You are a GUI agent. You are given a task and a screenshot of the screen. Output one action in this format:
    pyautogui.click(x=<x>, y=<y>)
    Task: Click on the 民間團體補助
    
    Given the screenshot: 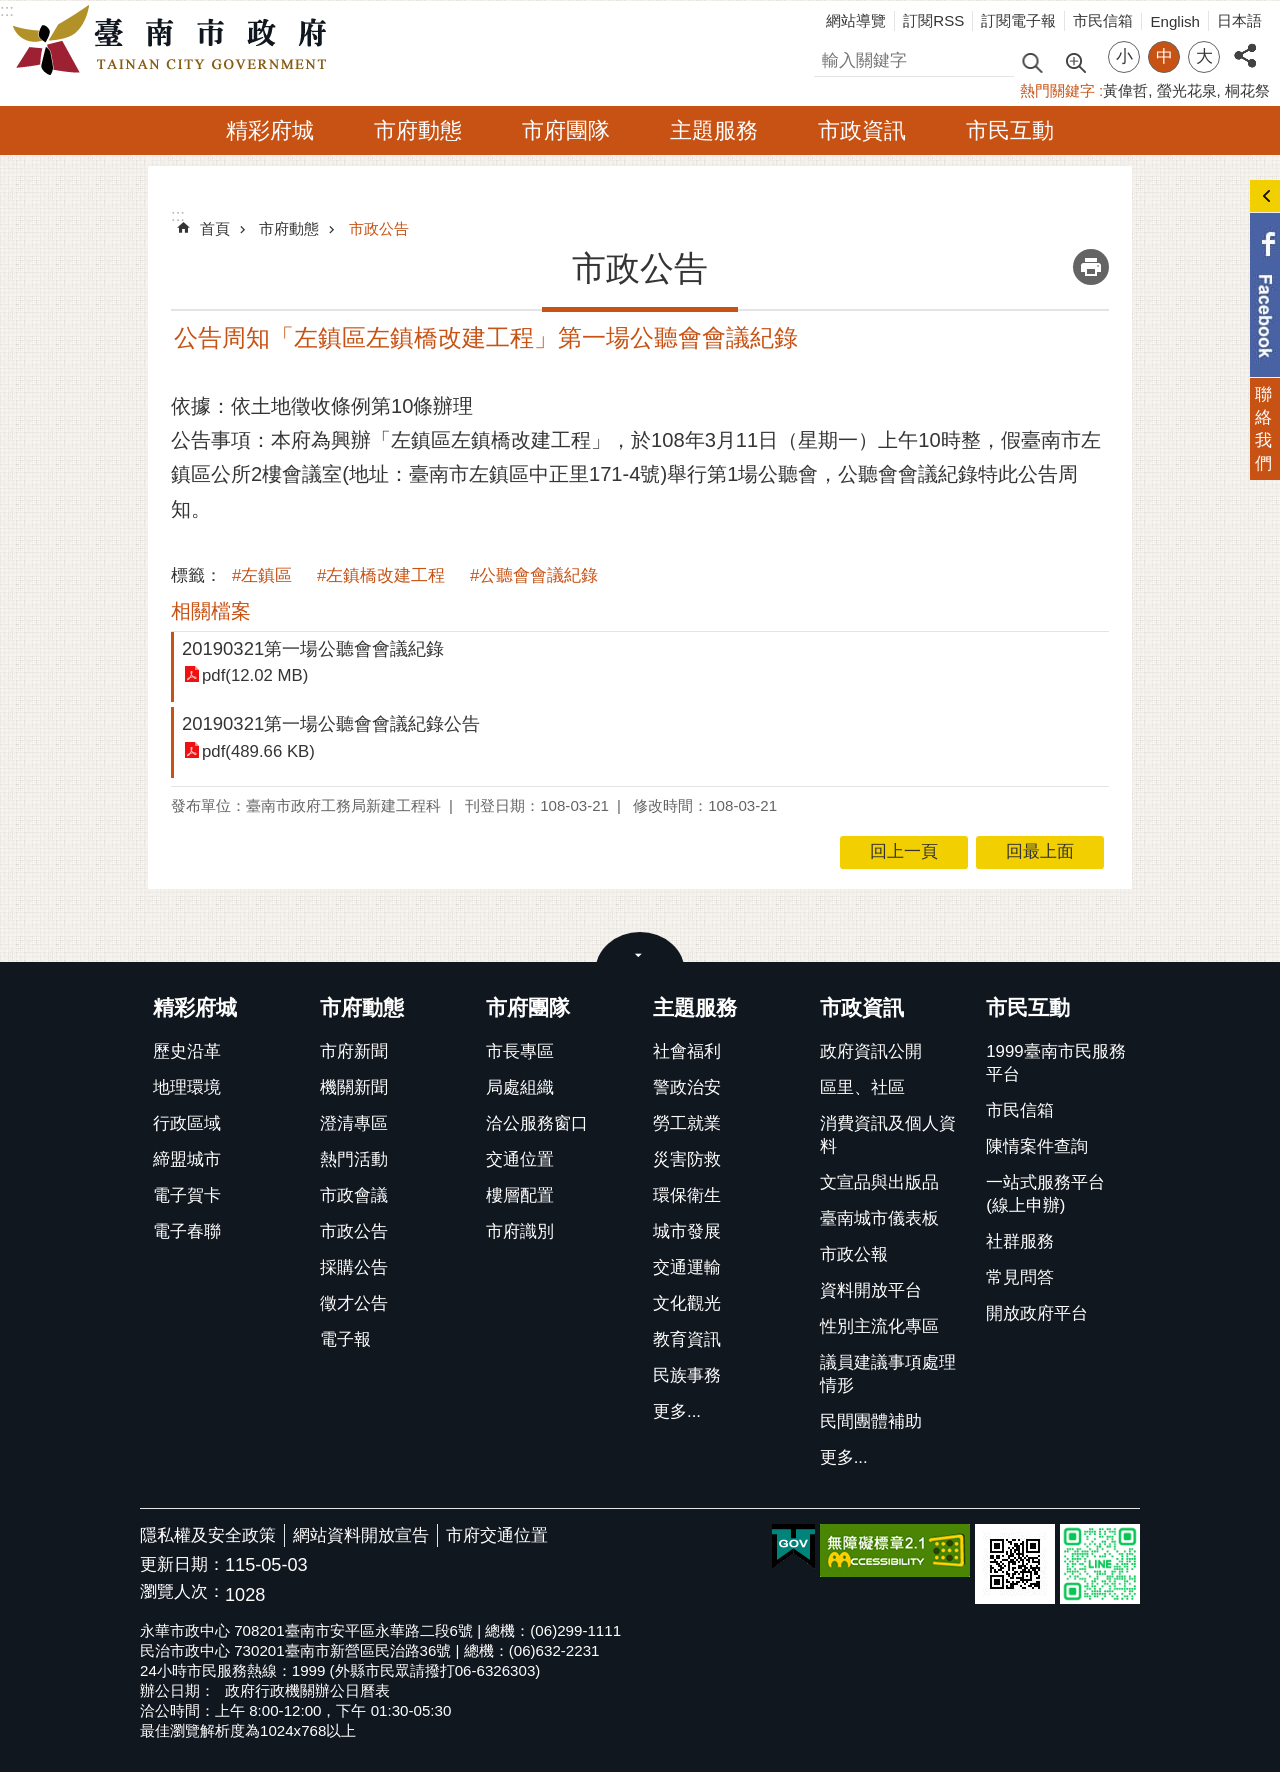 What is the action you would take?
    pyautogui.click(x=871, y=1421)
    